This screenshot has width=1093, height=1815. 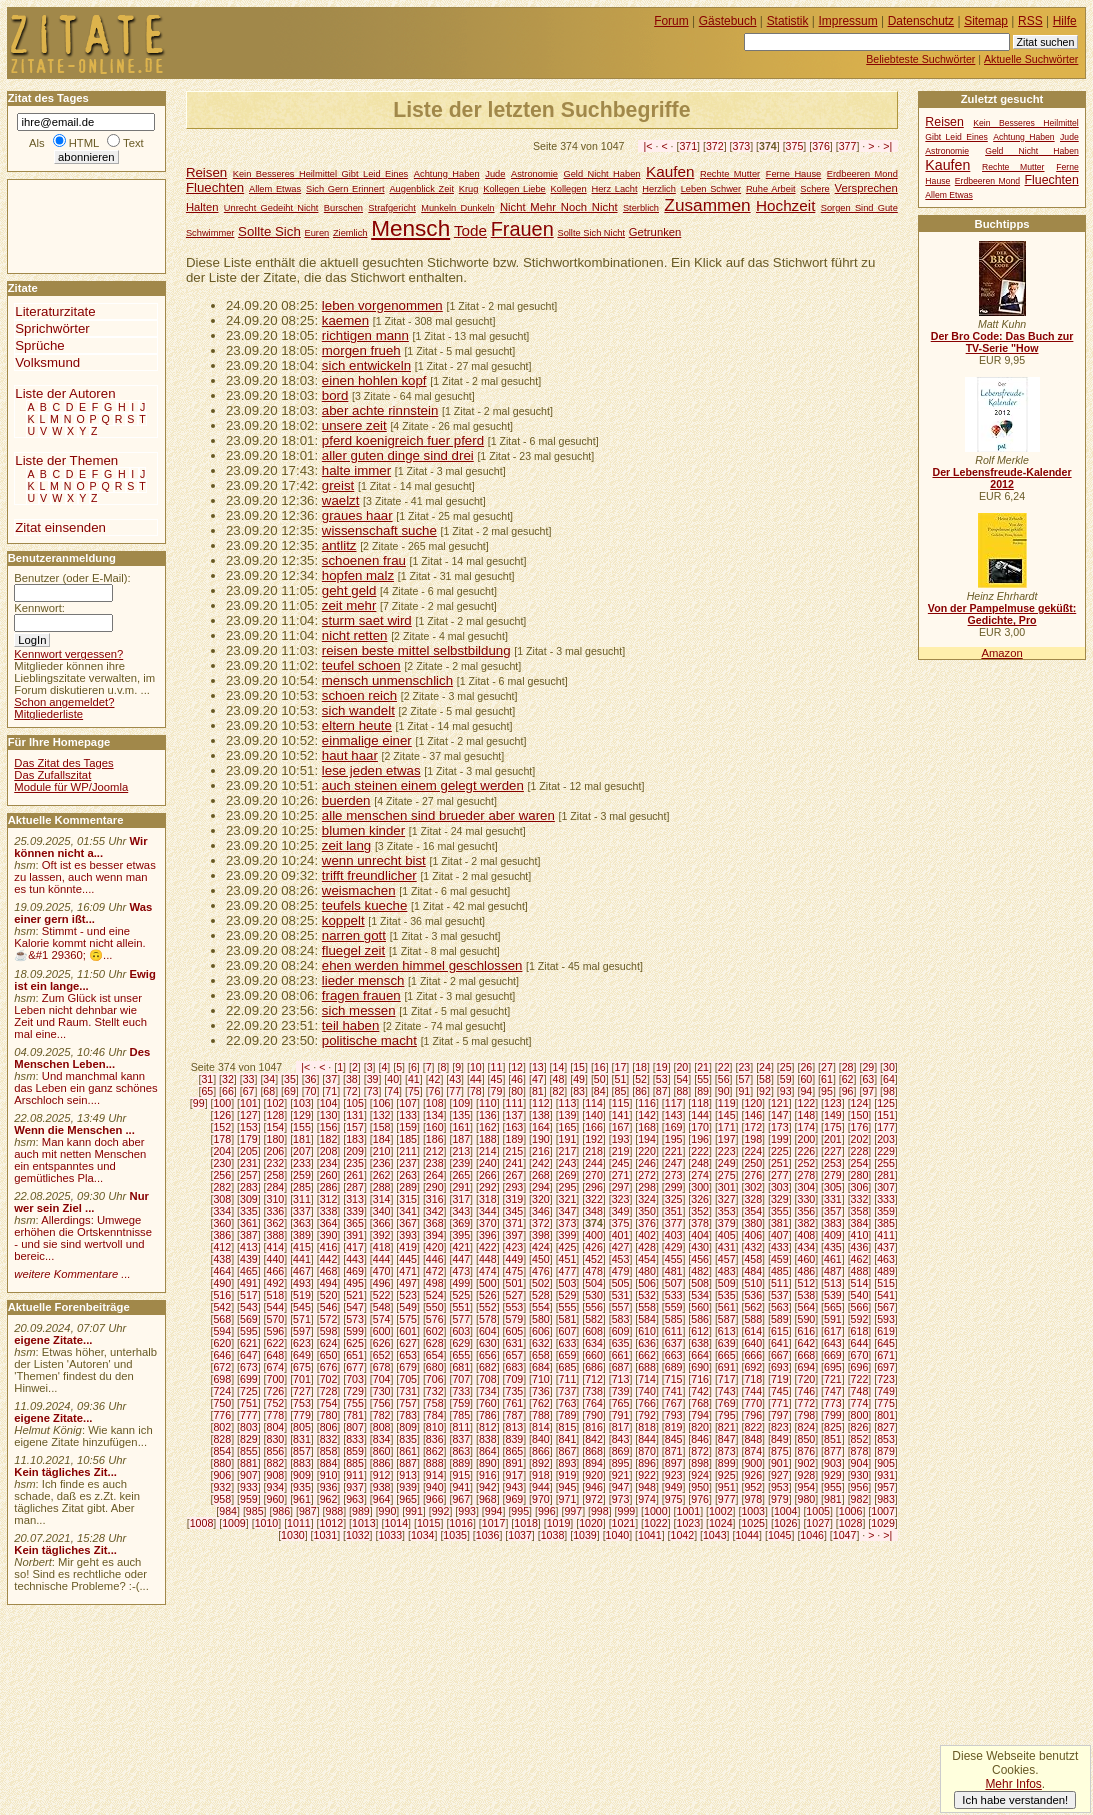 I want to click on 104, so click(x=329, y=1103).